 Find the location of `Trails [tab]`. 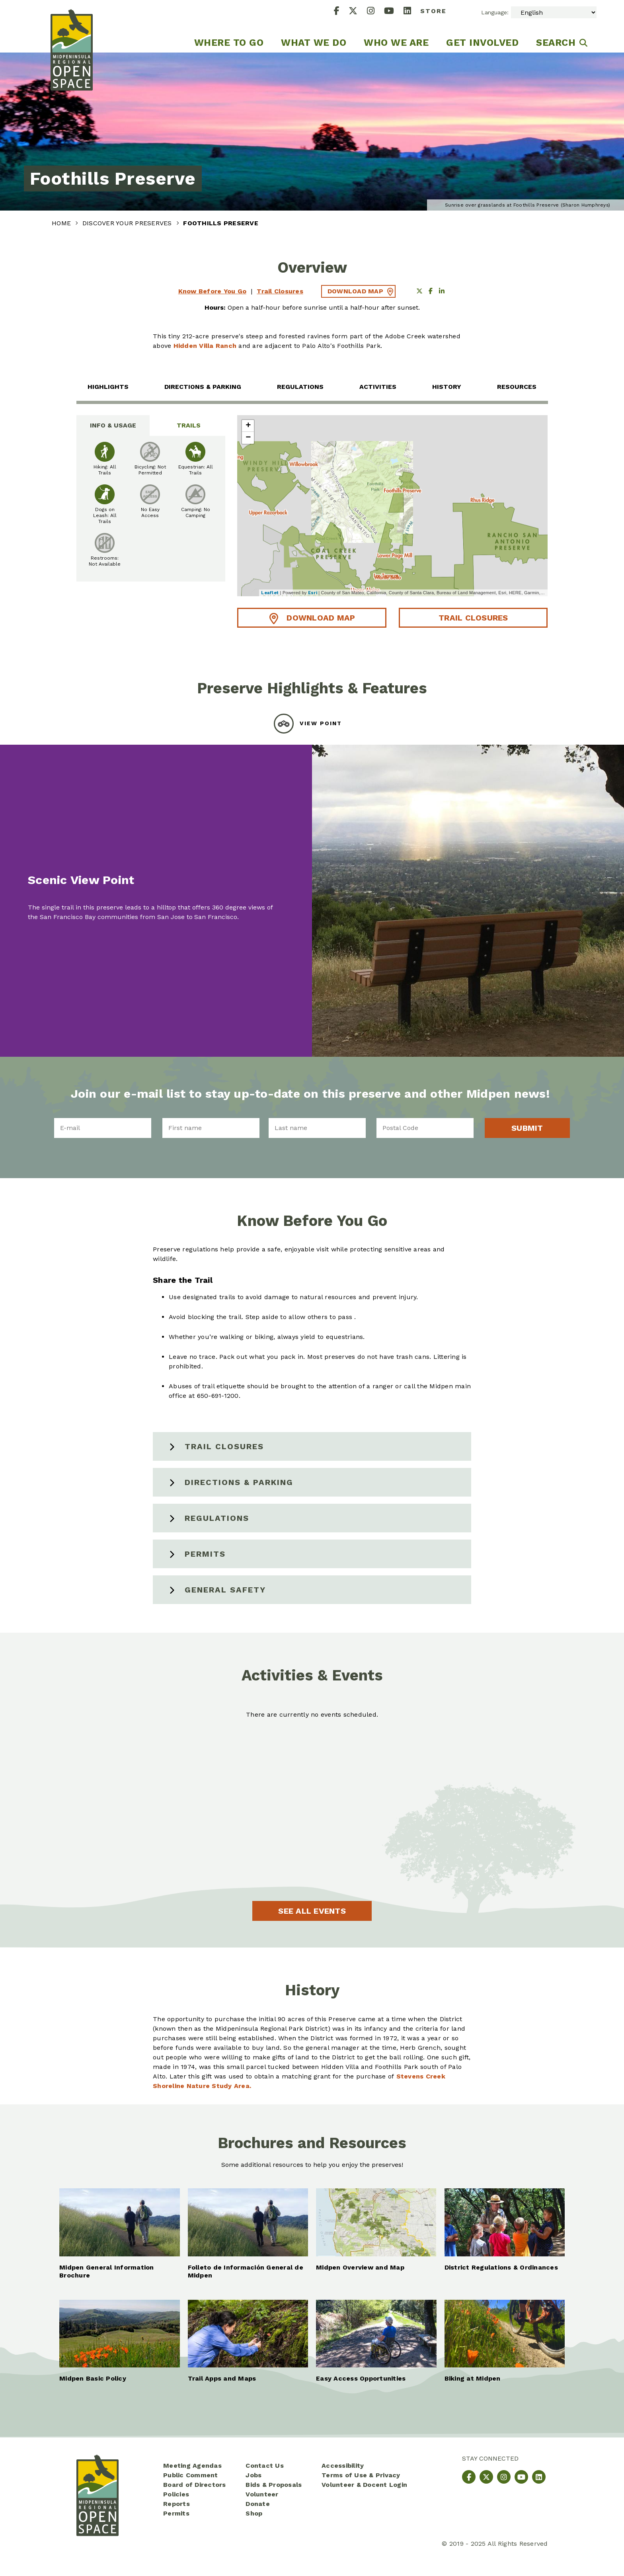

Trails [tab] is located at coordinates (189, 425).